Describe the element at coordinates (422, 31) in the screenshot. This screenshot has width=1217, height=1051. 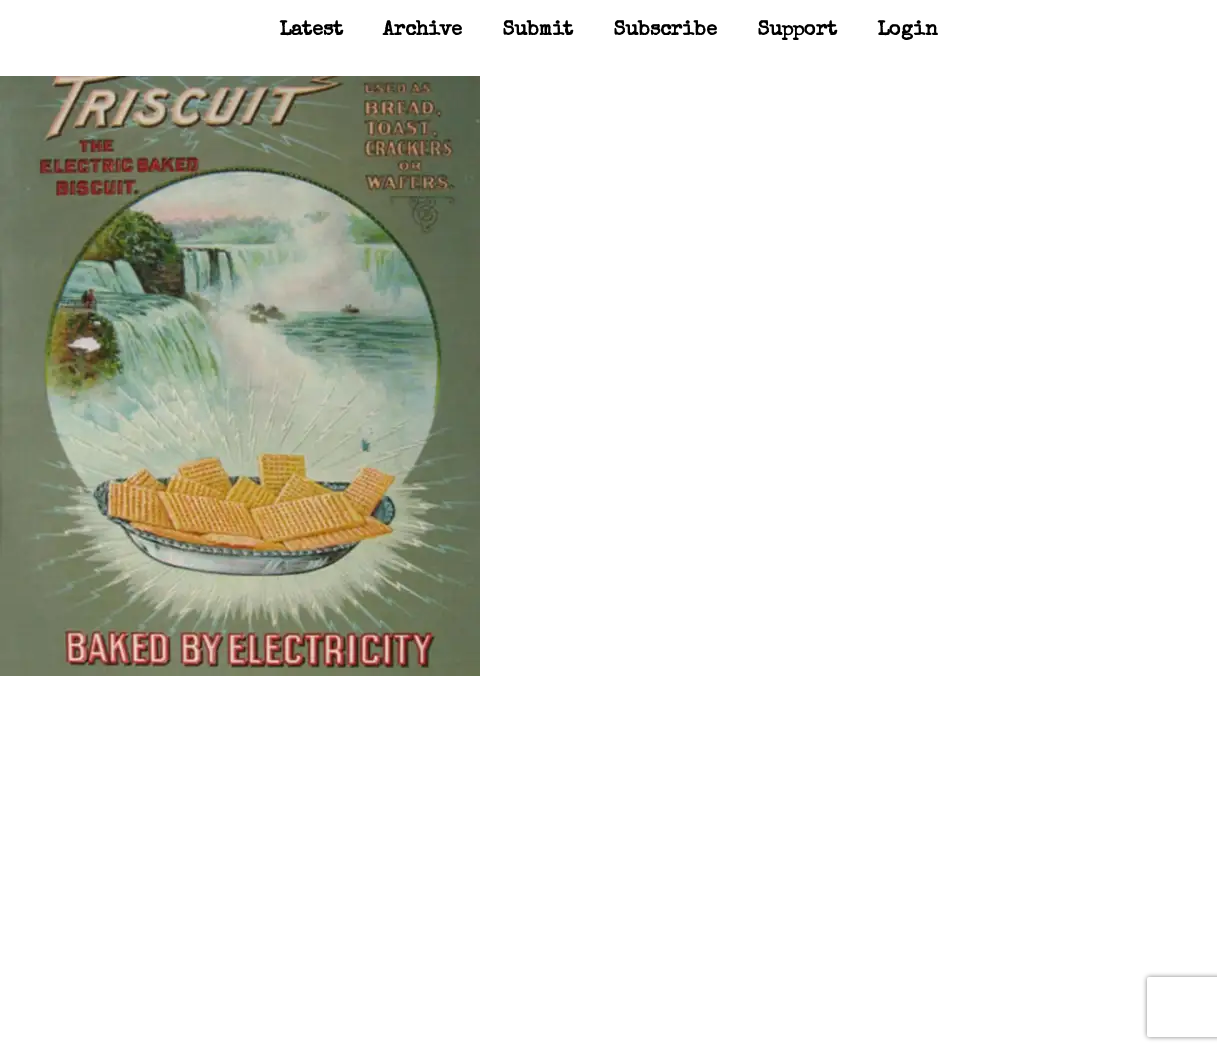
I see `Archive` at that location.